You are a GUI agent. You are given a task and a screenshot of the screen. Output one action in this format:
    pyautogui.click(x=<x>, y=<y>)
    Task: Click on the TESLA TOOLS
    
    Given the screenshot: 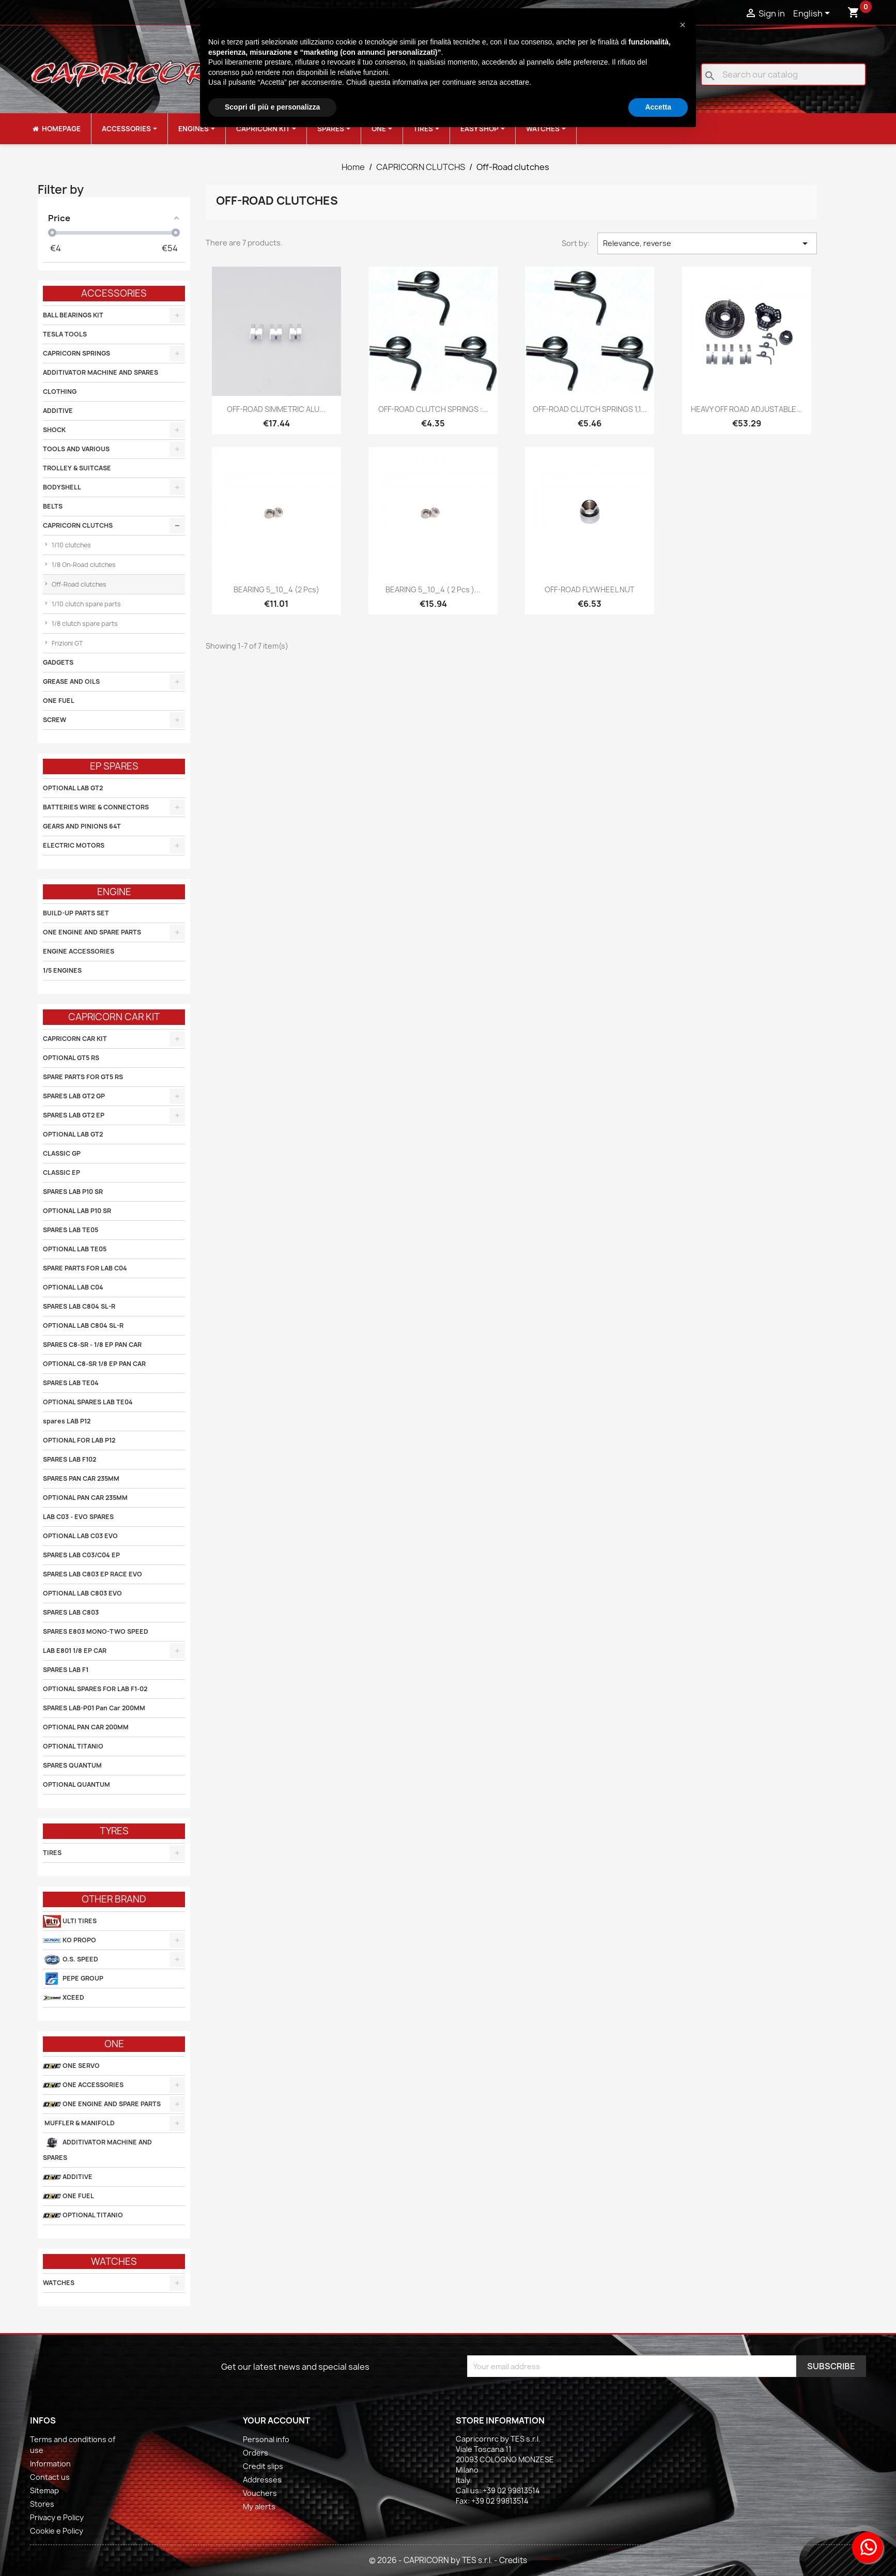 What is the action you would take?
    pyautogui.click(x=65, y=334)
    